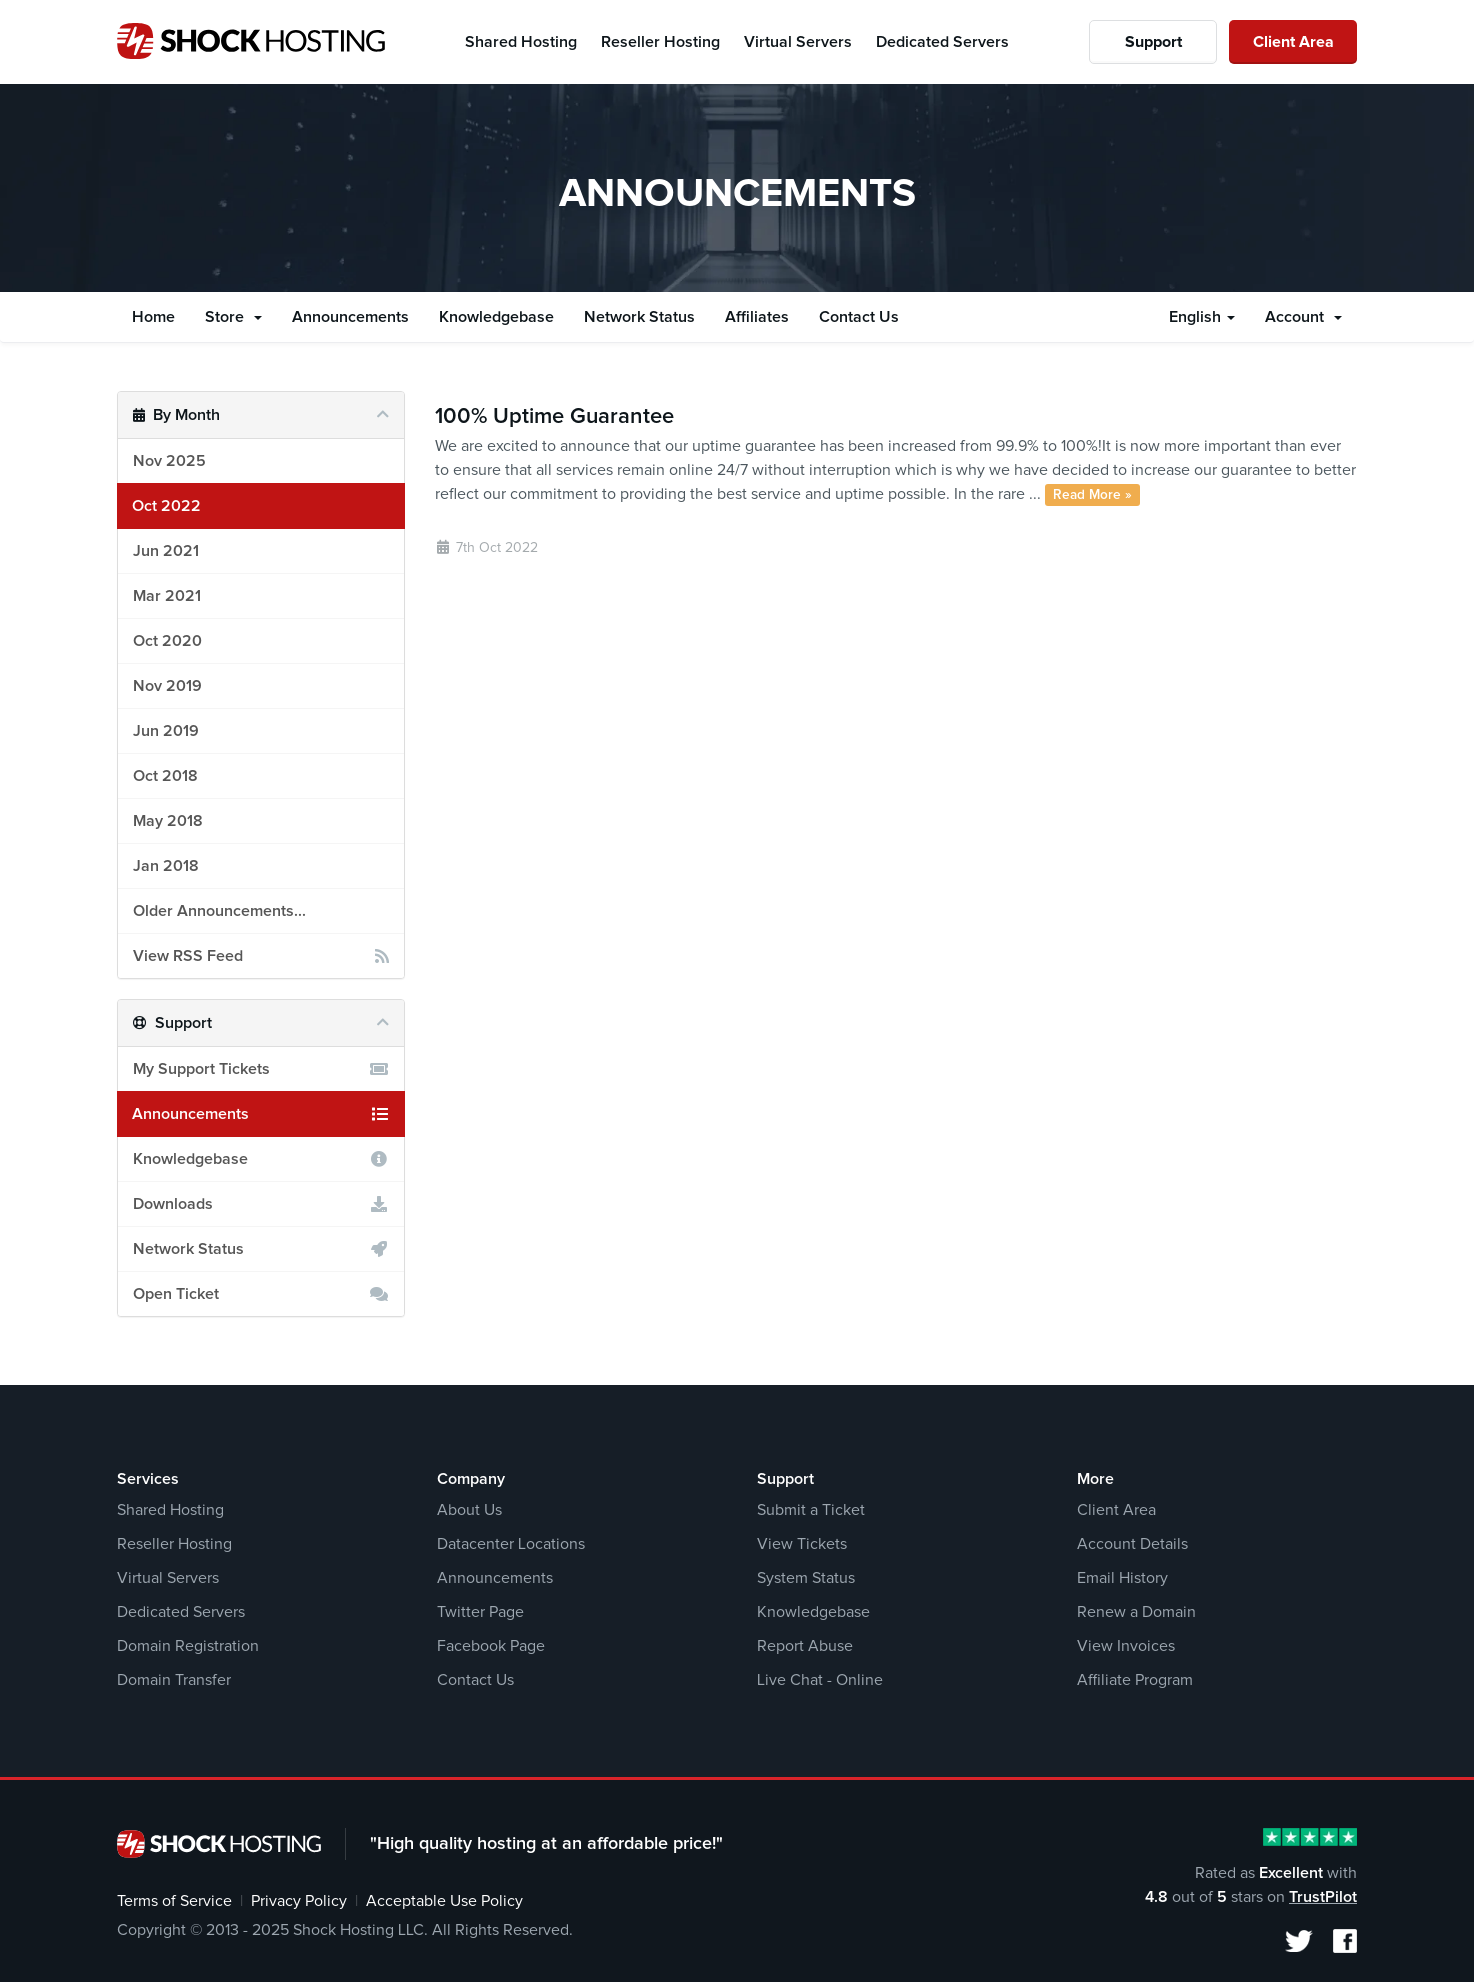  I want to click on Shared, so click(521, 42).